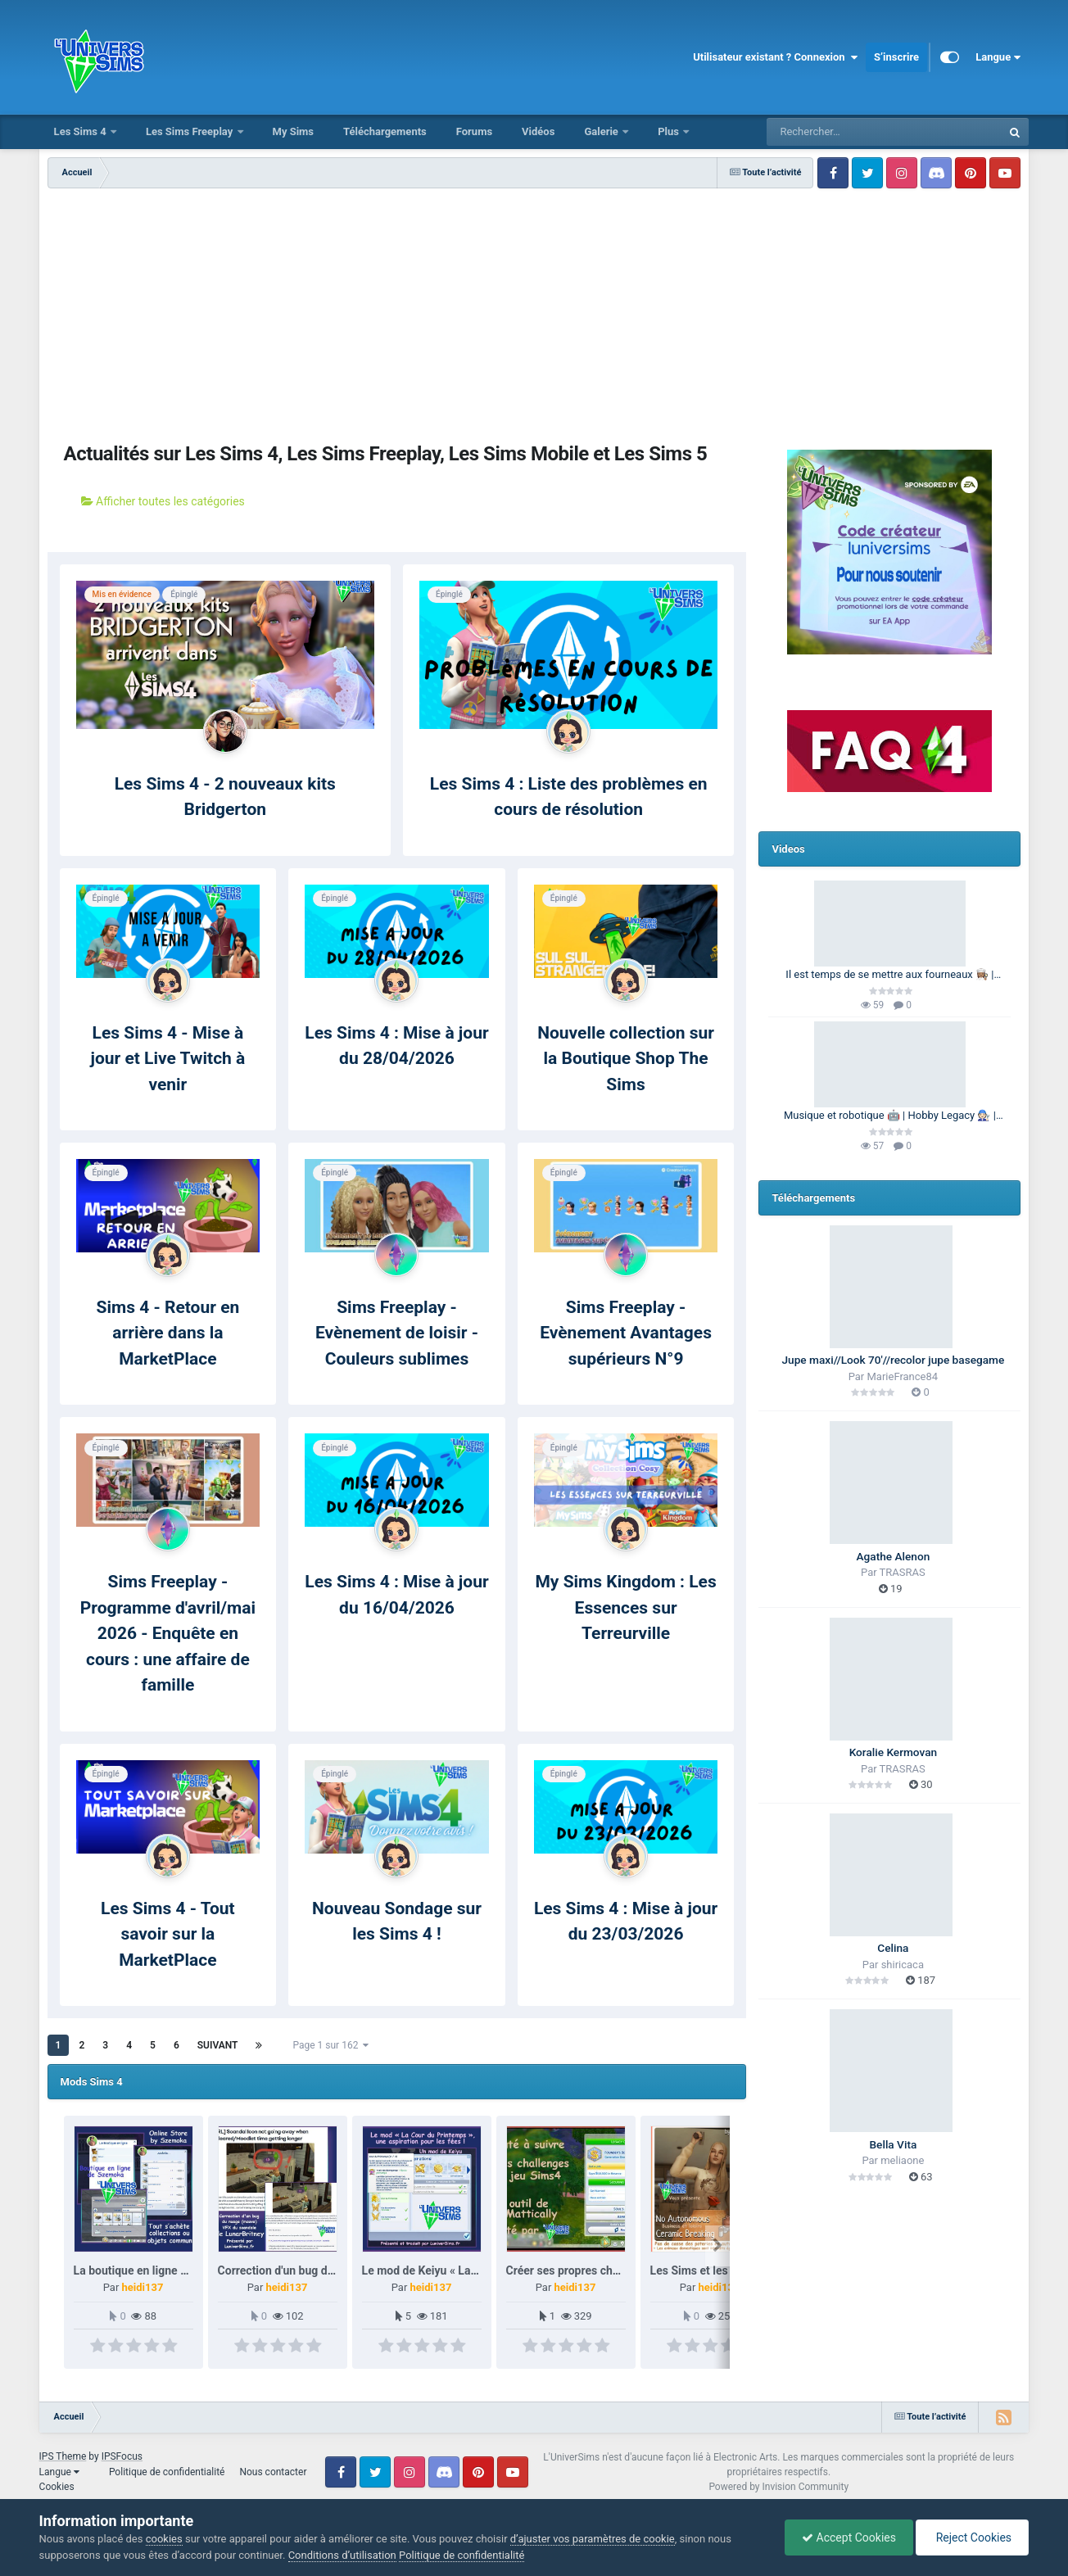 This screenshot has height=2576, width=1068. I want to click on S’inscrire, so click(896, 57).